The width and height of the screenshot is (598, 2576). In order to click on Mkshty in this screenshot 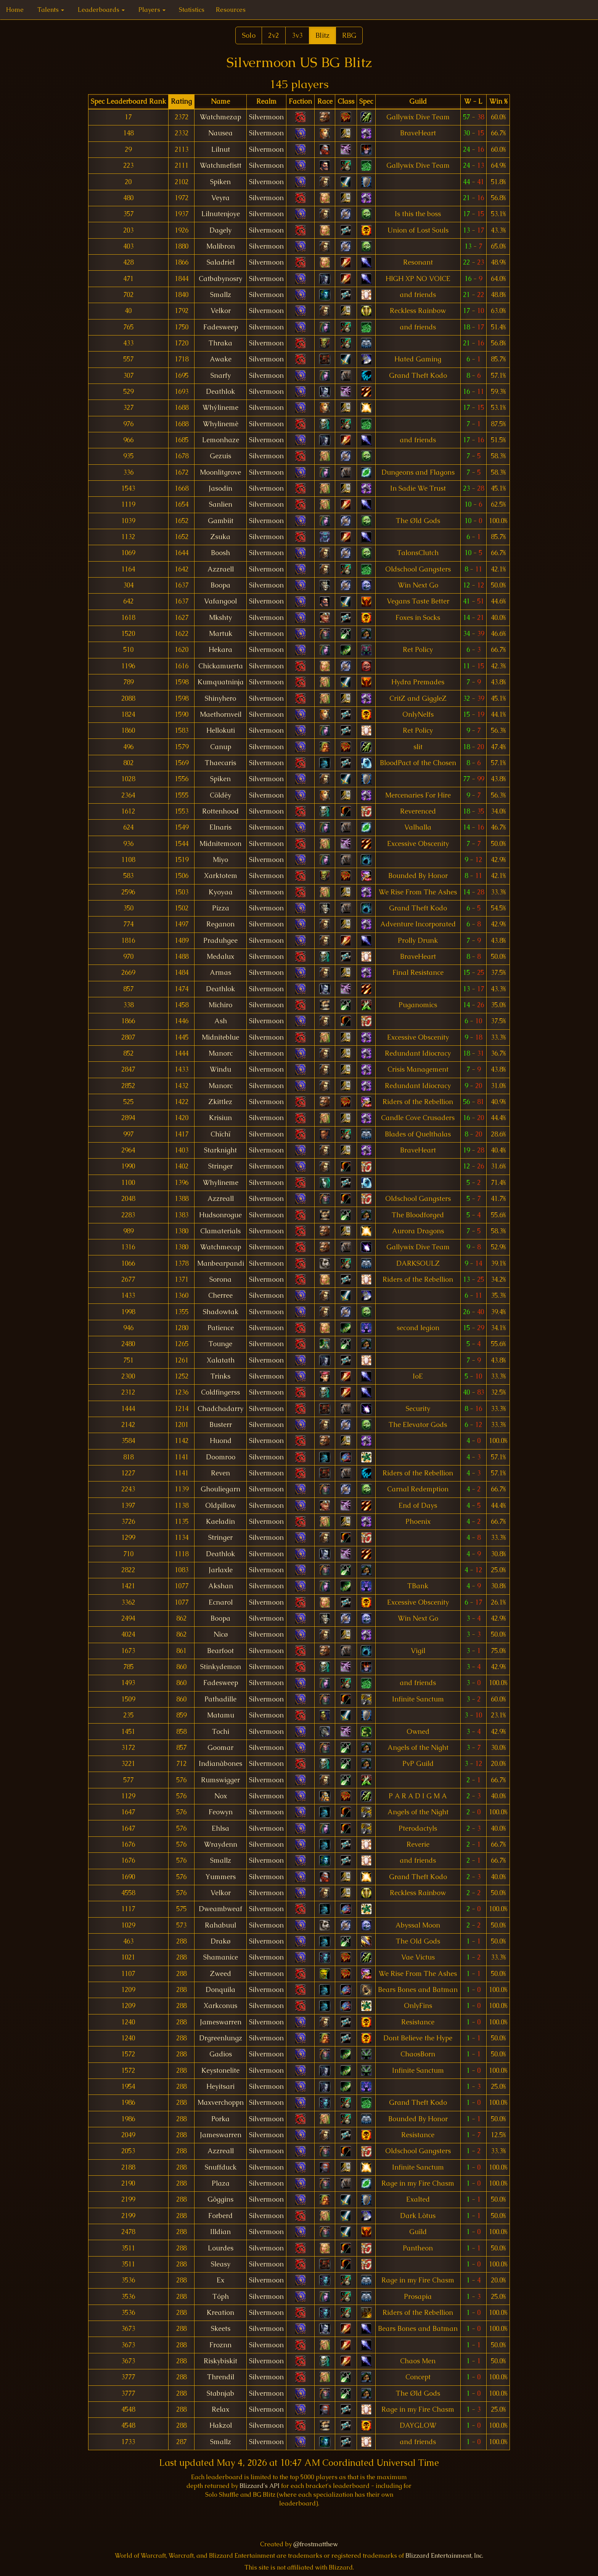, I will do `click(220, 617)`.